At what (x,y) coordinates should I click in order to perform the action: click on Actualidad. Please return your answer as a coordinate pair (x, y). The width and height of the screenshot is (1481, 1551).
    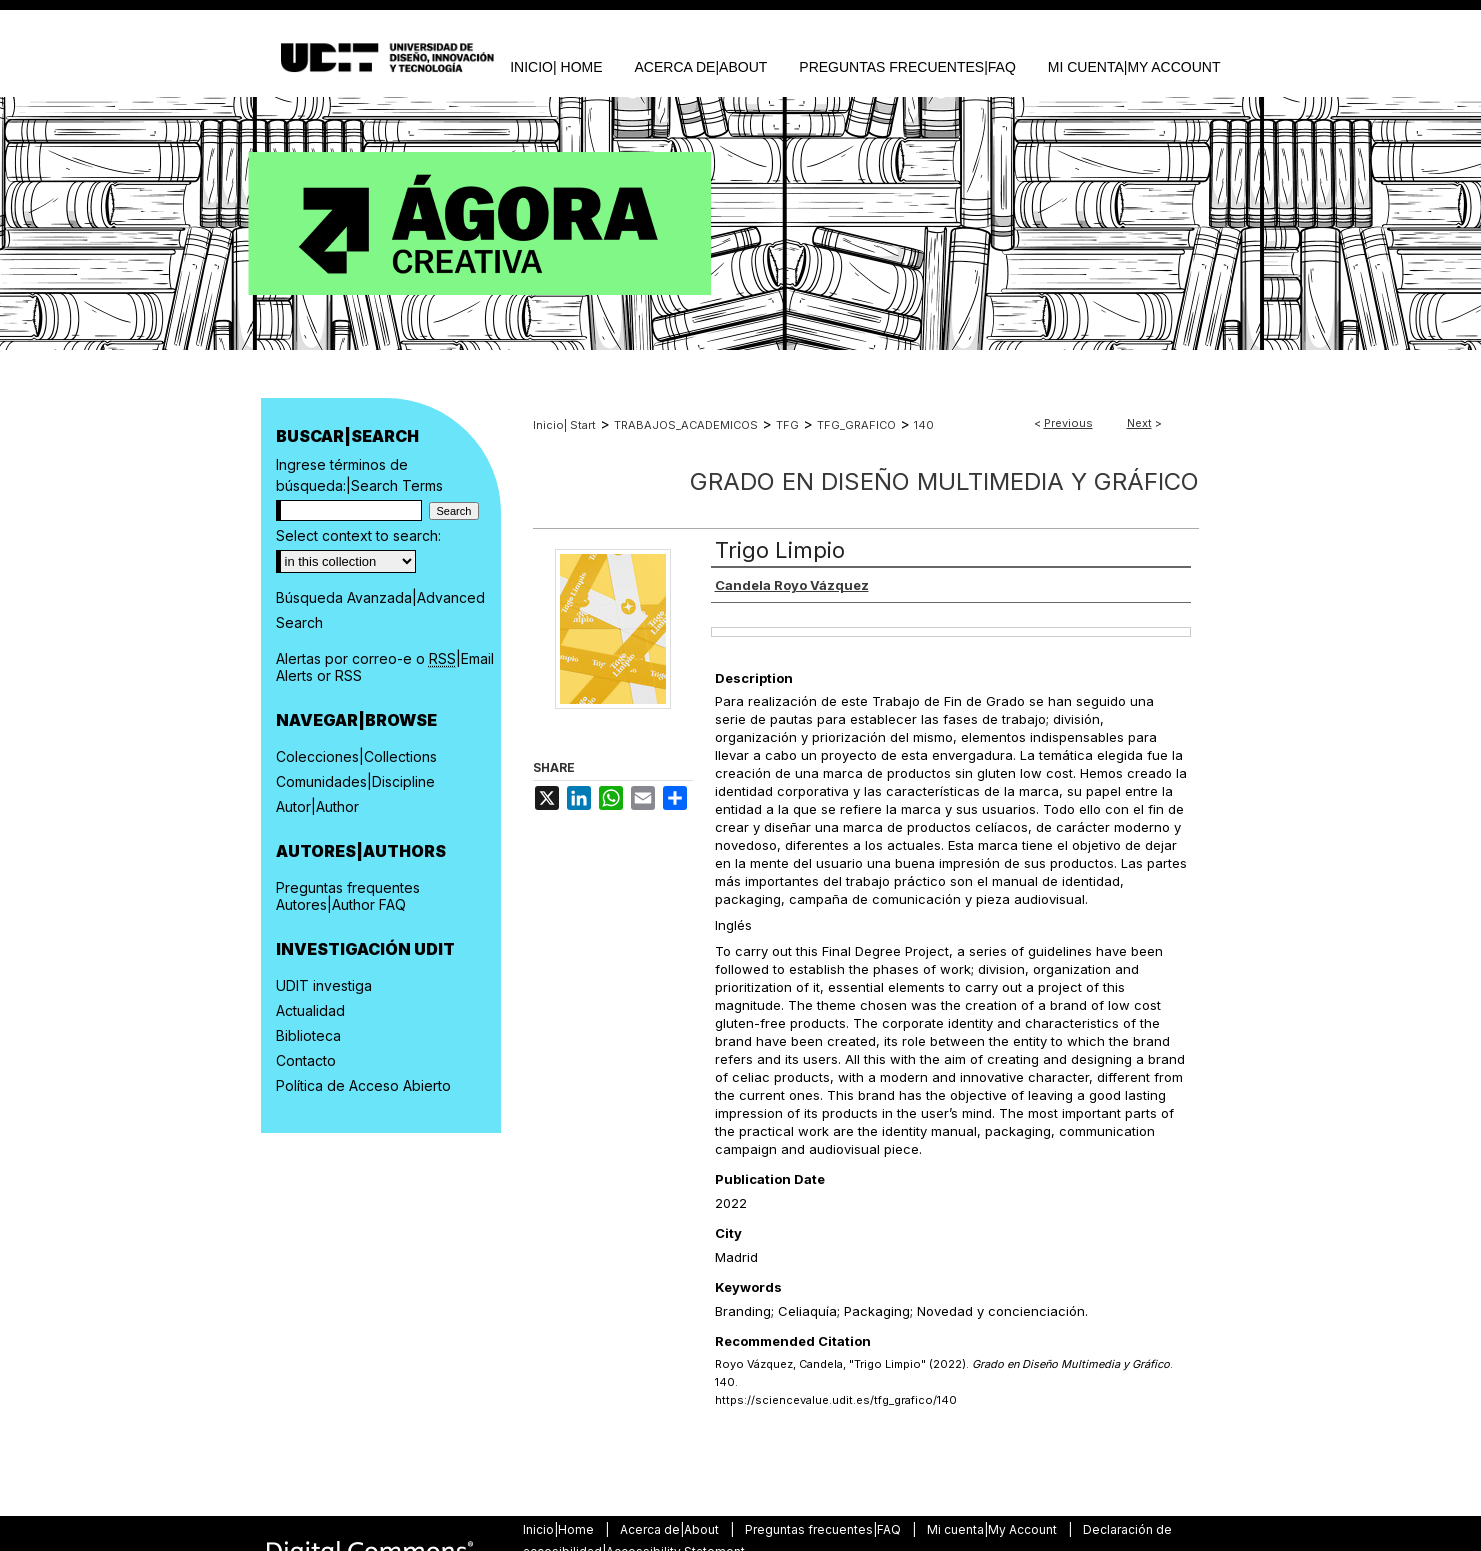
    Looking at the image, I should click on (310, 1010).